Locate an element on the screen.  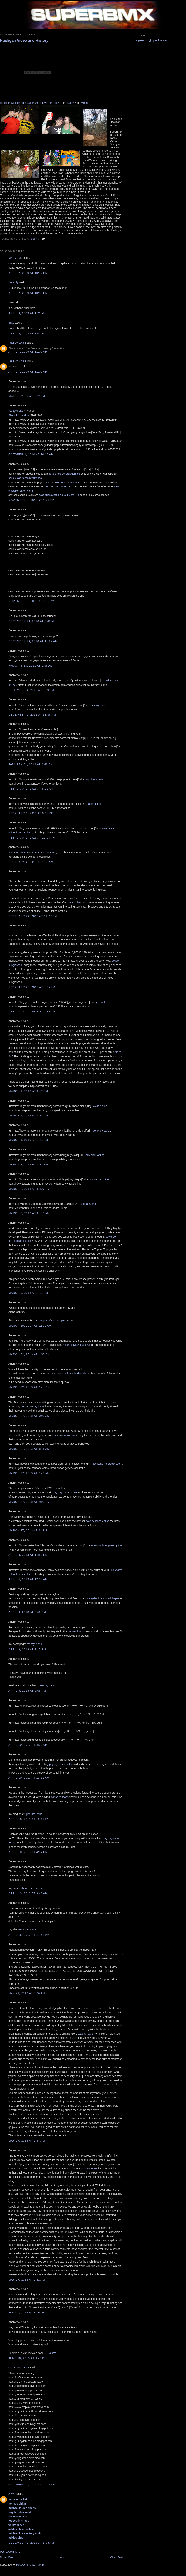
April 6, 2013 at 3:56 PM is located at coordinates (27, 1612).